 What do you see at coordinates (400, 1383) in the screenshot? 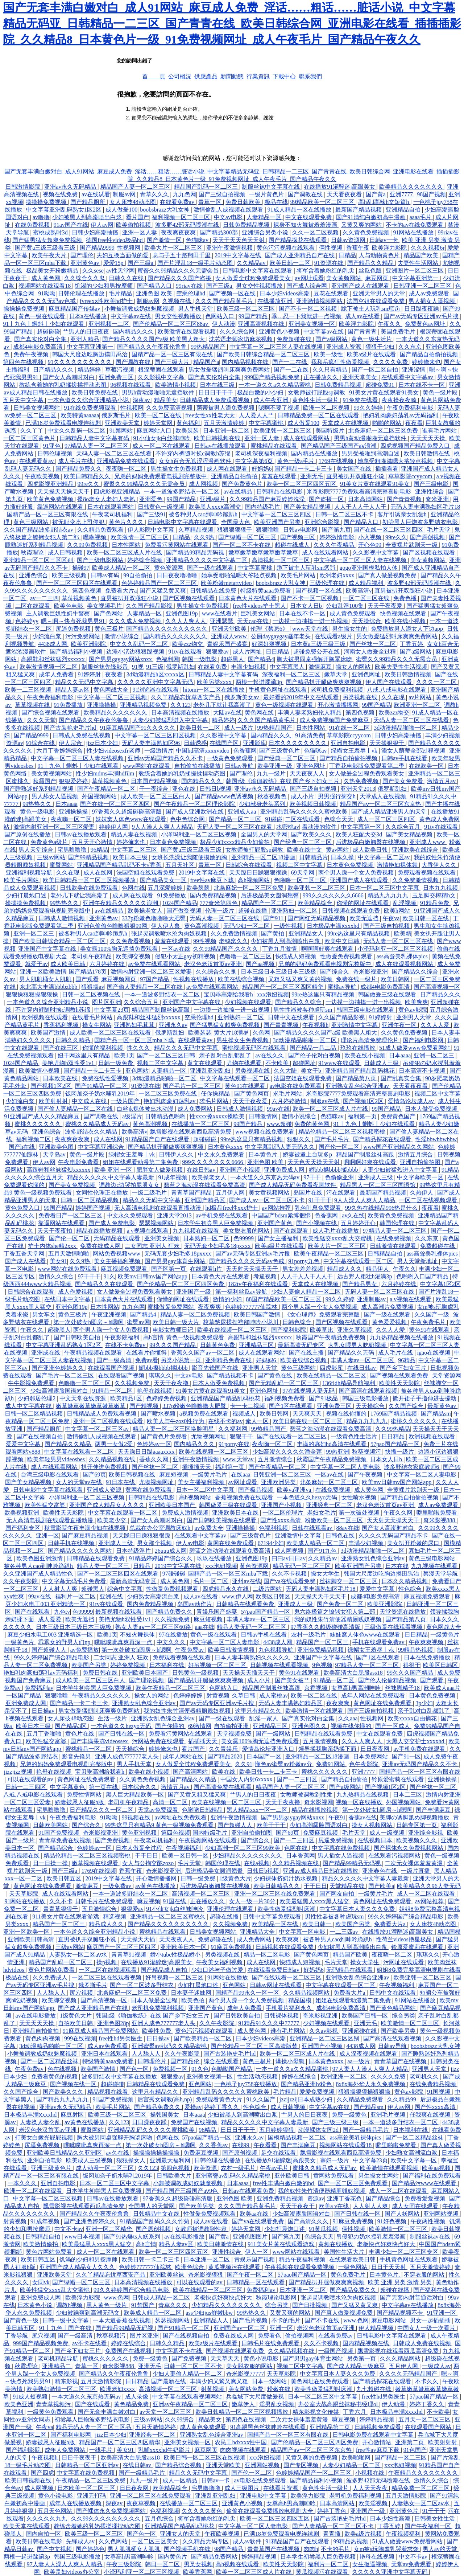
I see `欧美性天天影院` at bounding box center [400, 1383].